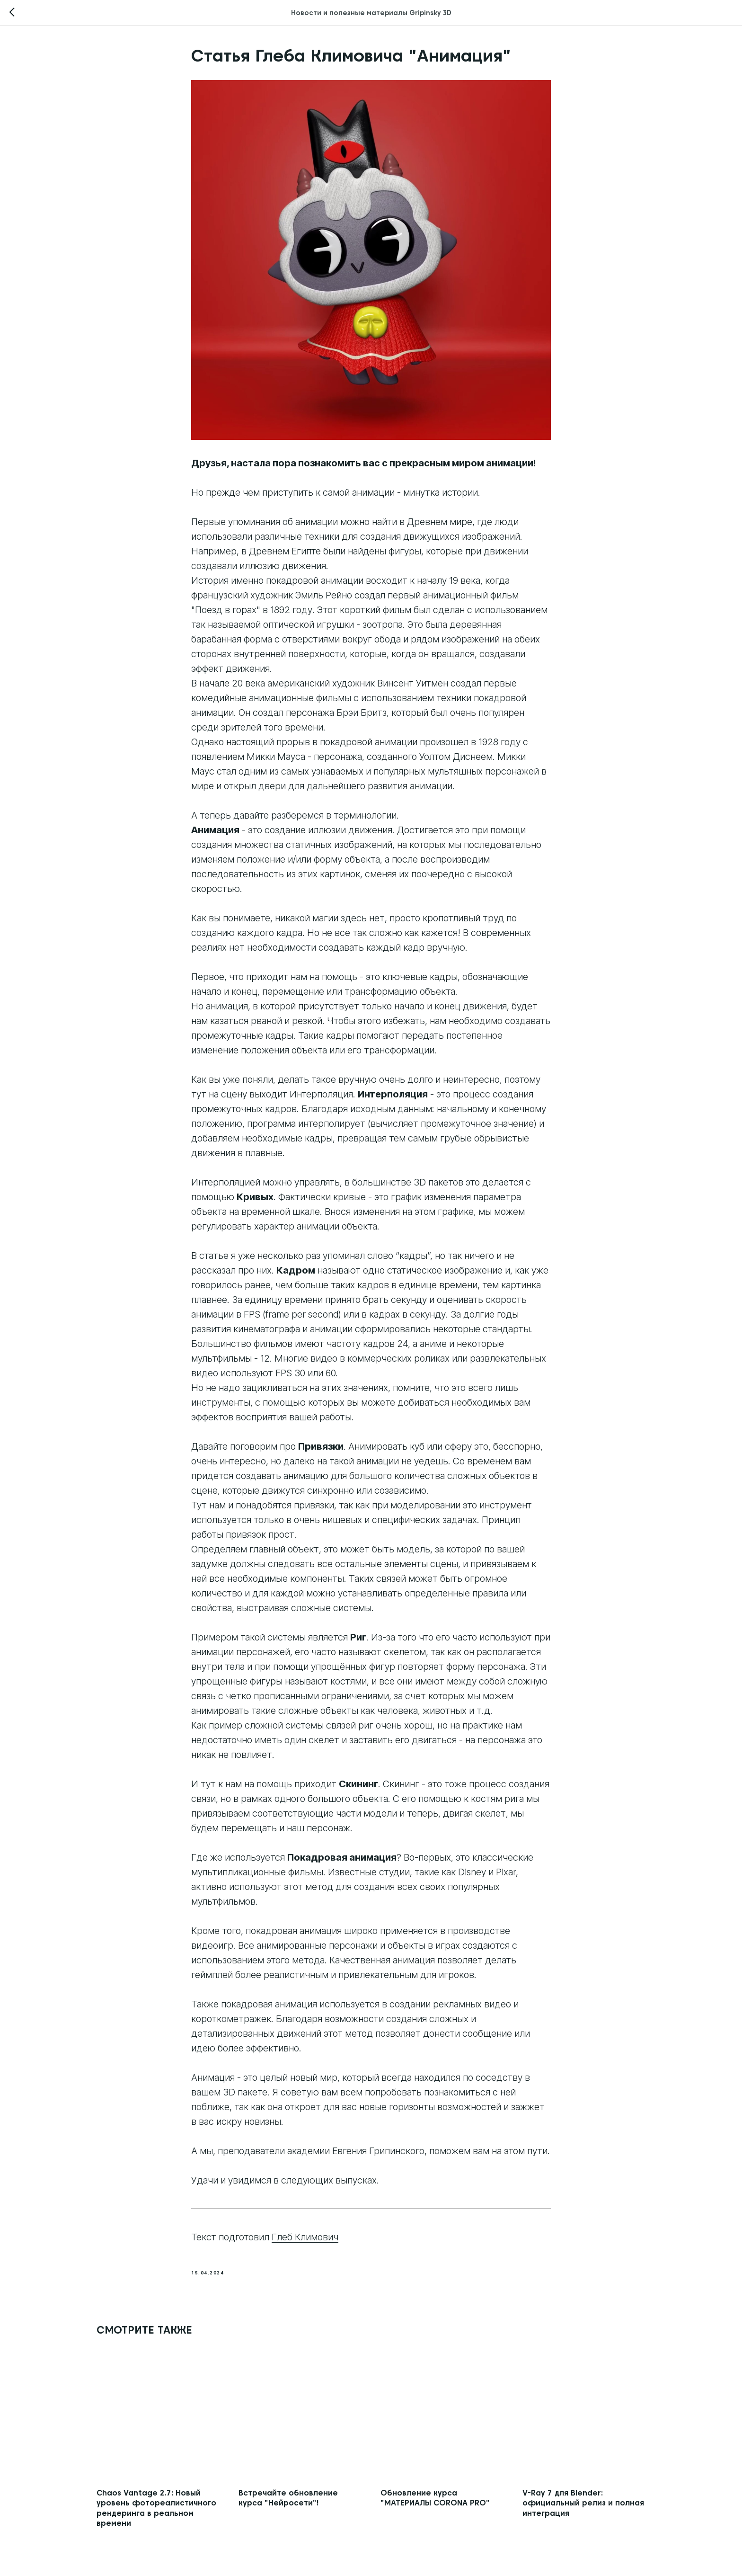  What do you see at coordinates (305, 2237) in the screenshot?
I see `Глеб Климович` at bounding box center [305, 2237].